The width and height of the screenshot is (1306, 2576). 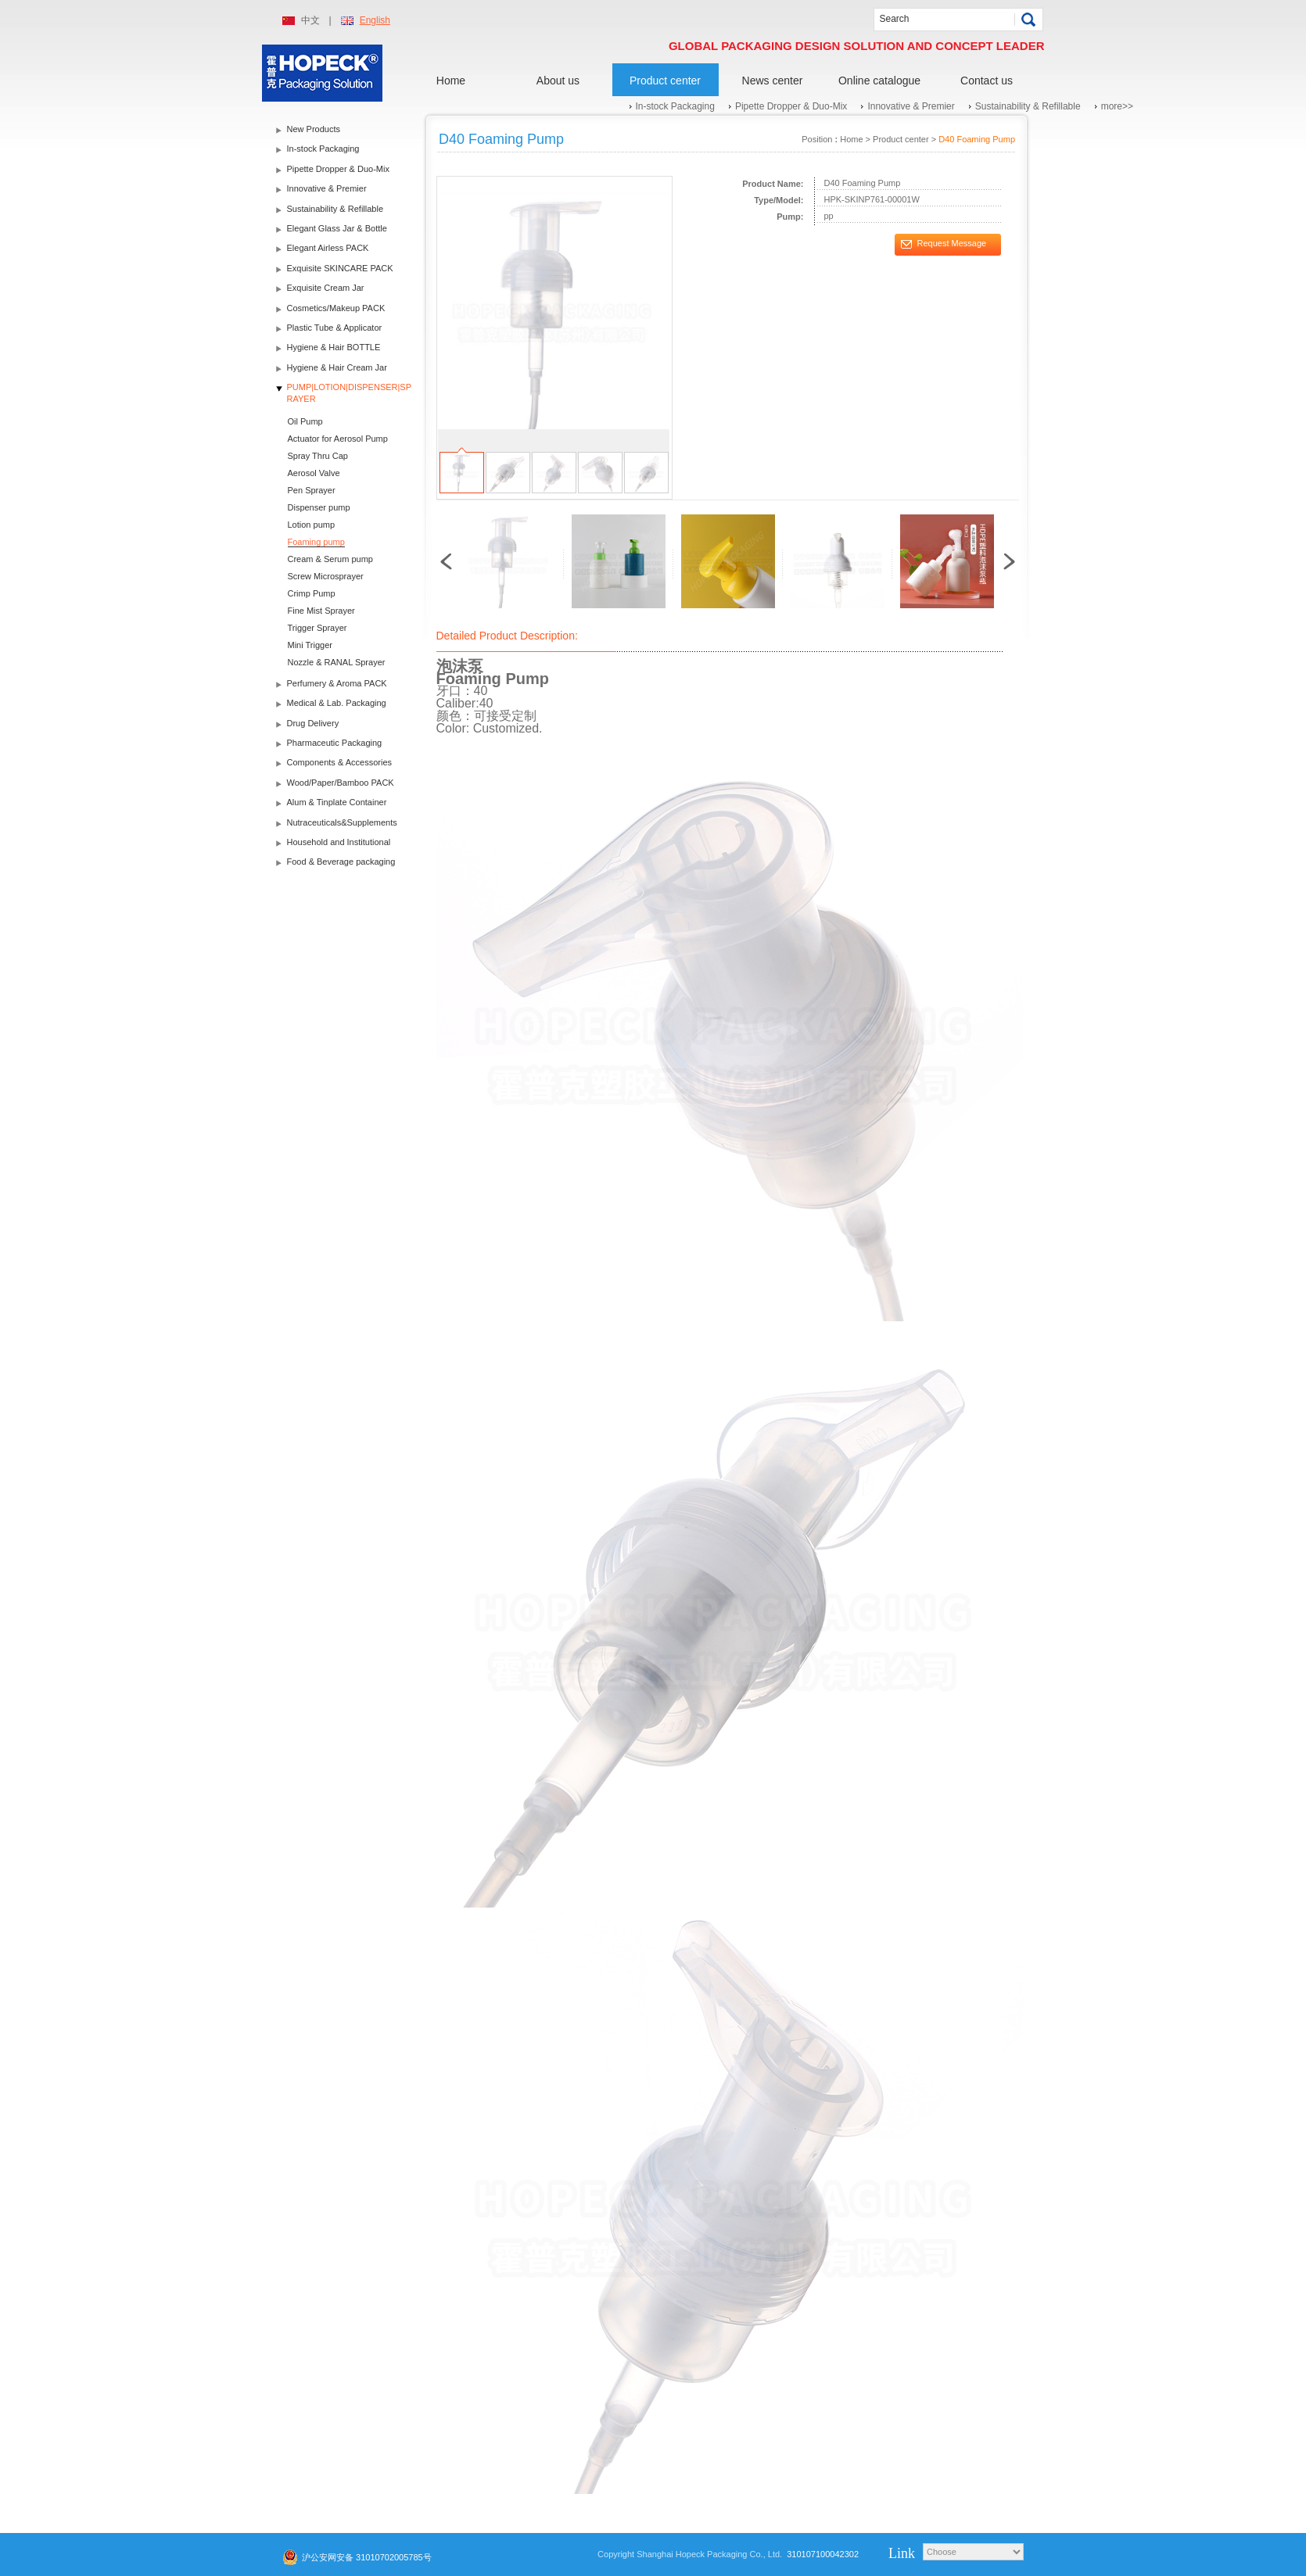 What do you see at coordinates (450, 80) in the screenshot?
I see `Home` at bounding box center [450, 80].